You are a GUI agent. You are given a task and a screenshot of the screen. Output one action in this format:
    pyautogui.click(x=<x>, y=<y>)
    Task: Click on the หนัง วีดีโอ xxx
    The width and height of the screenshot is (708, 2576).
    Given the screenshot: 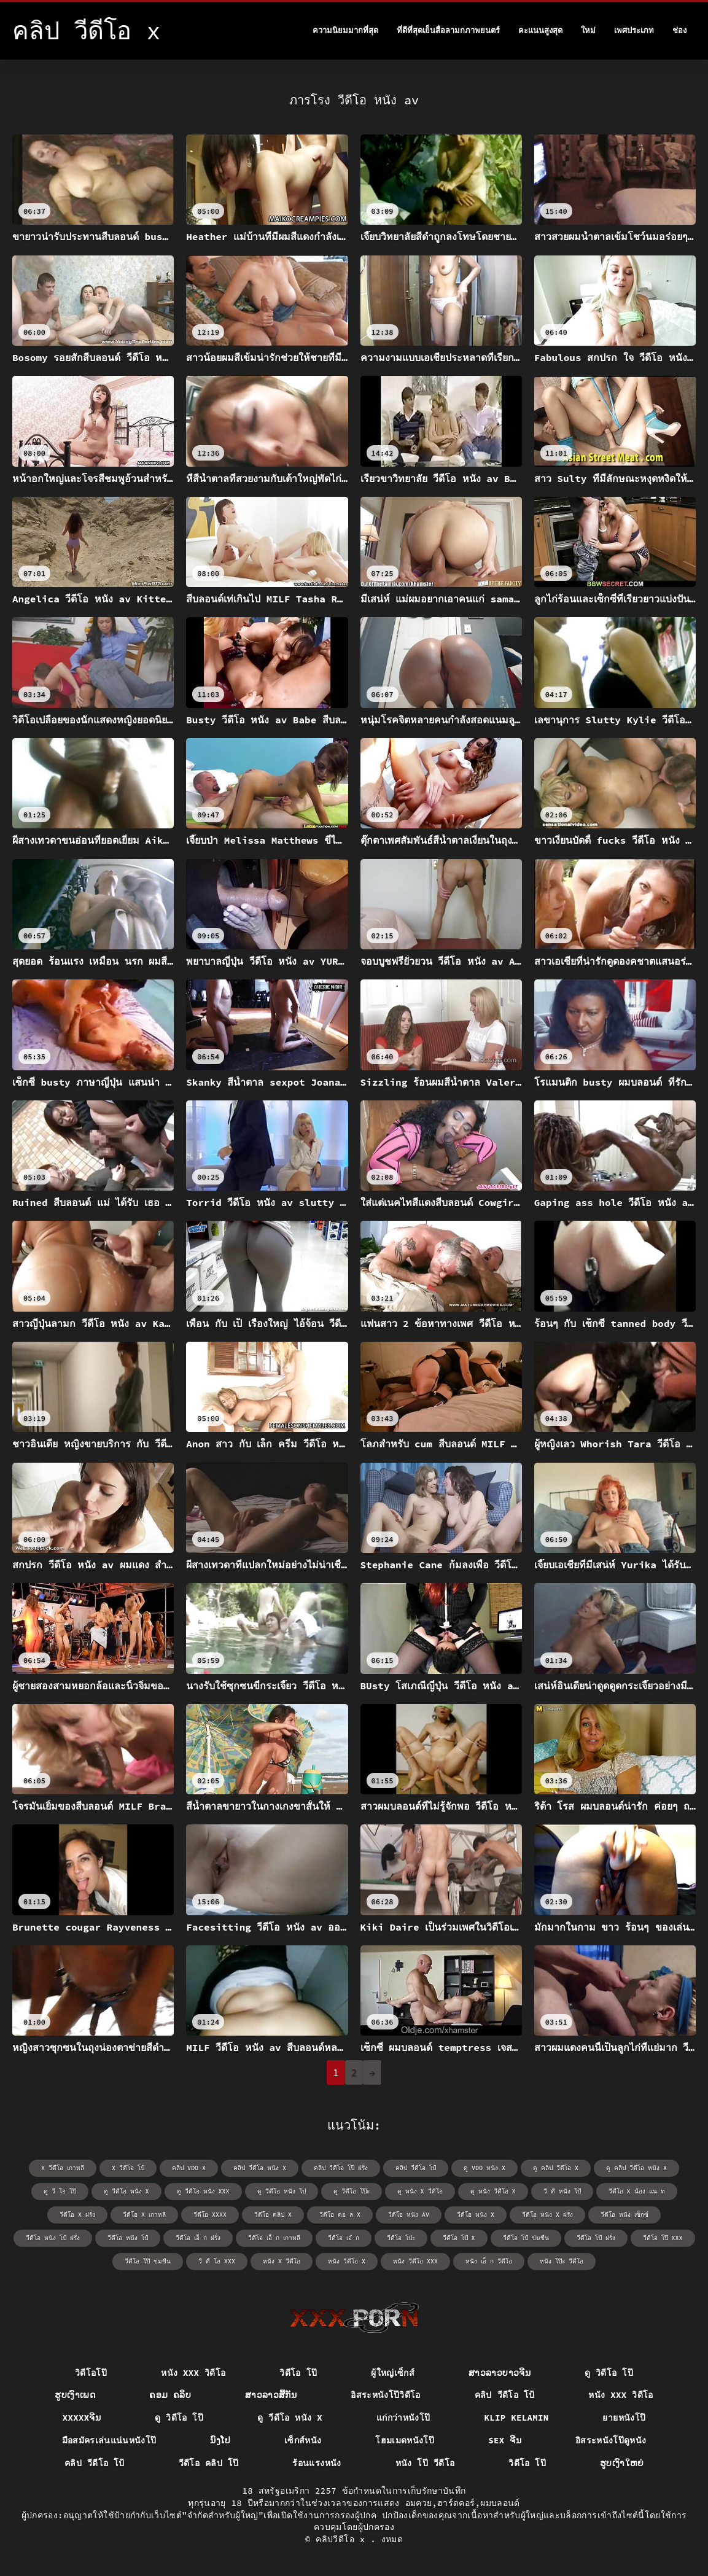 What is the action you would take?
    pyautogui.click(x=415, y=2261)
    